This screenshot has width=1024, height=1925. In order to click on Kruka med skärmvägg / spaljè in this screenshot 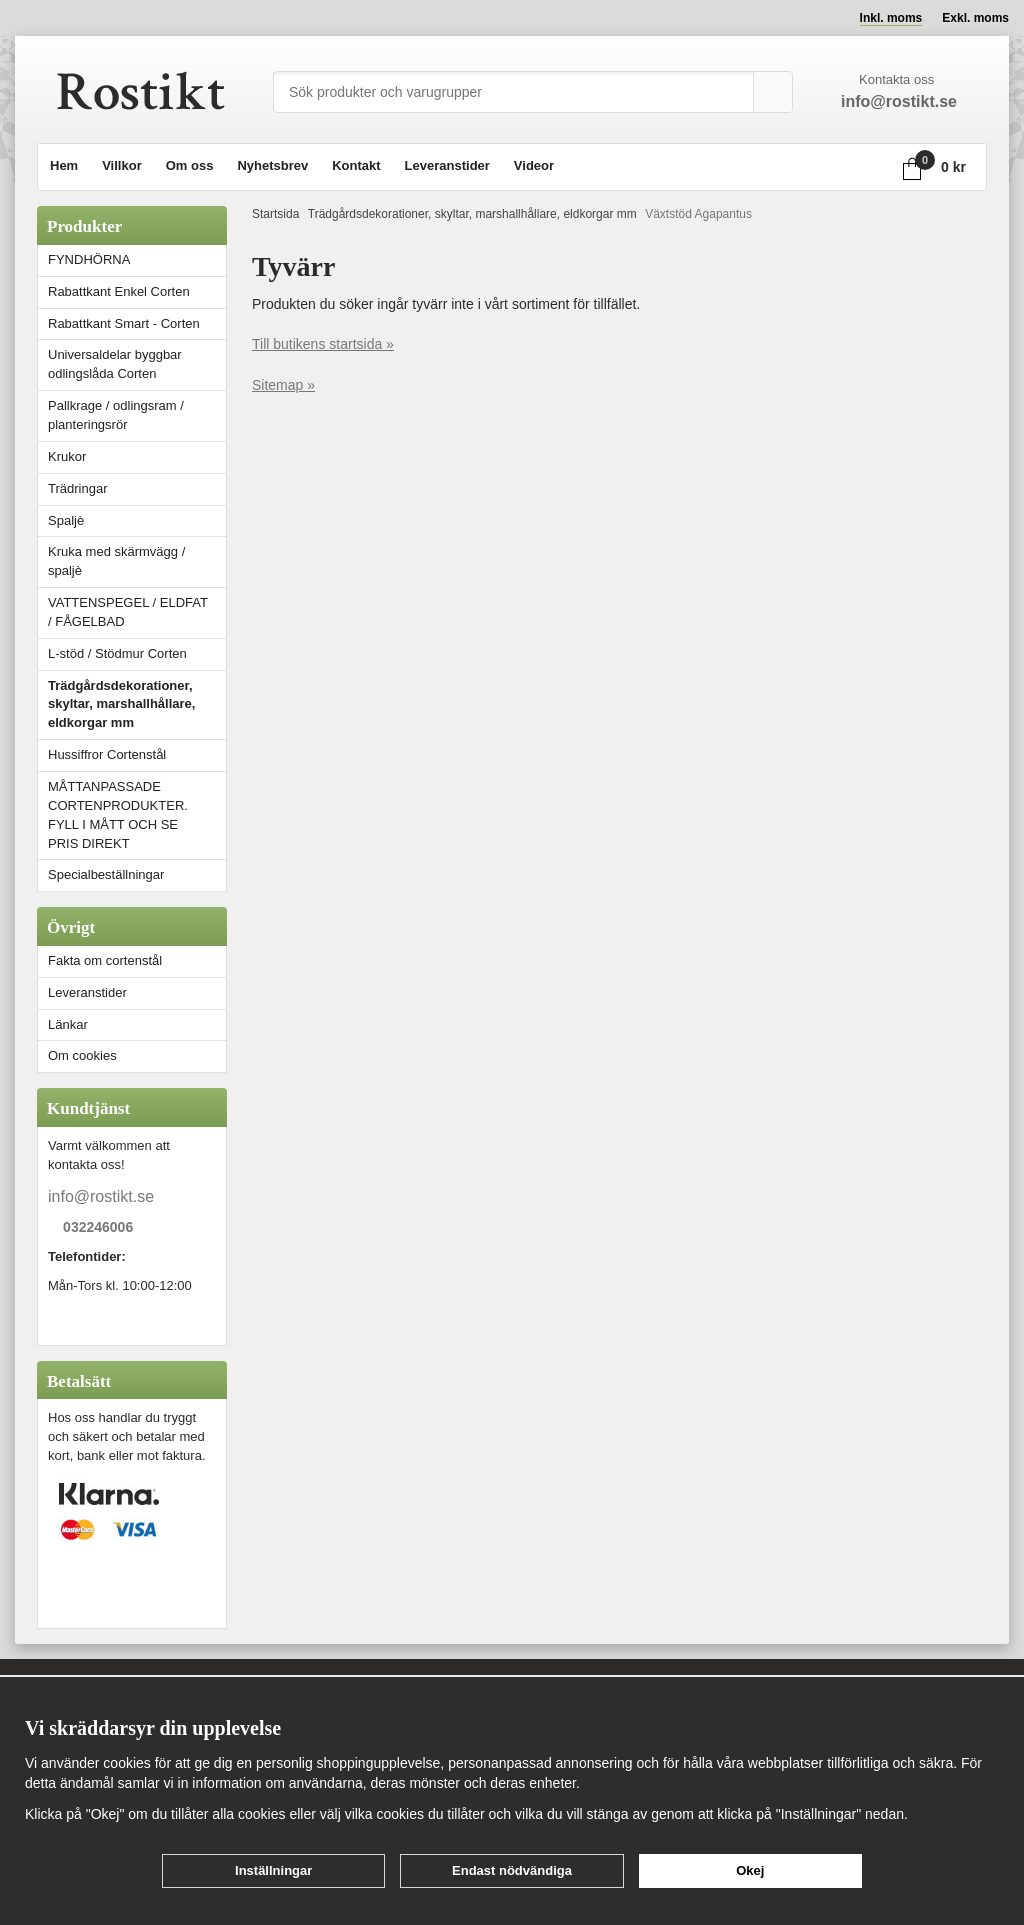, I will do `click(116, 561)`.